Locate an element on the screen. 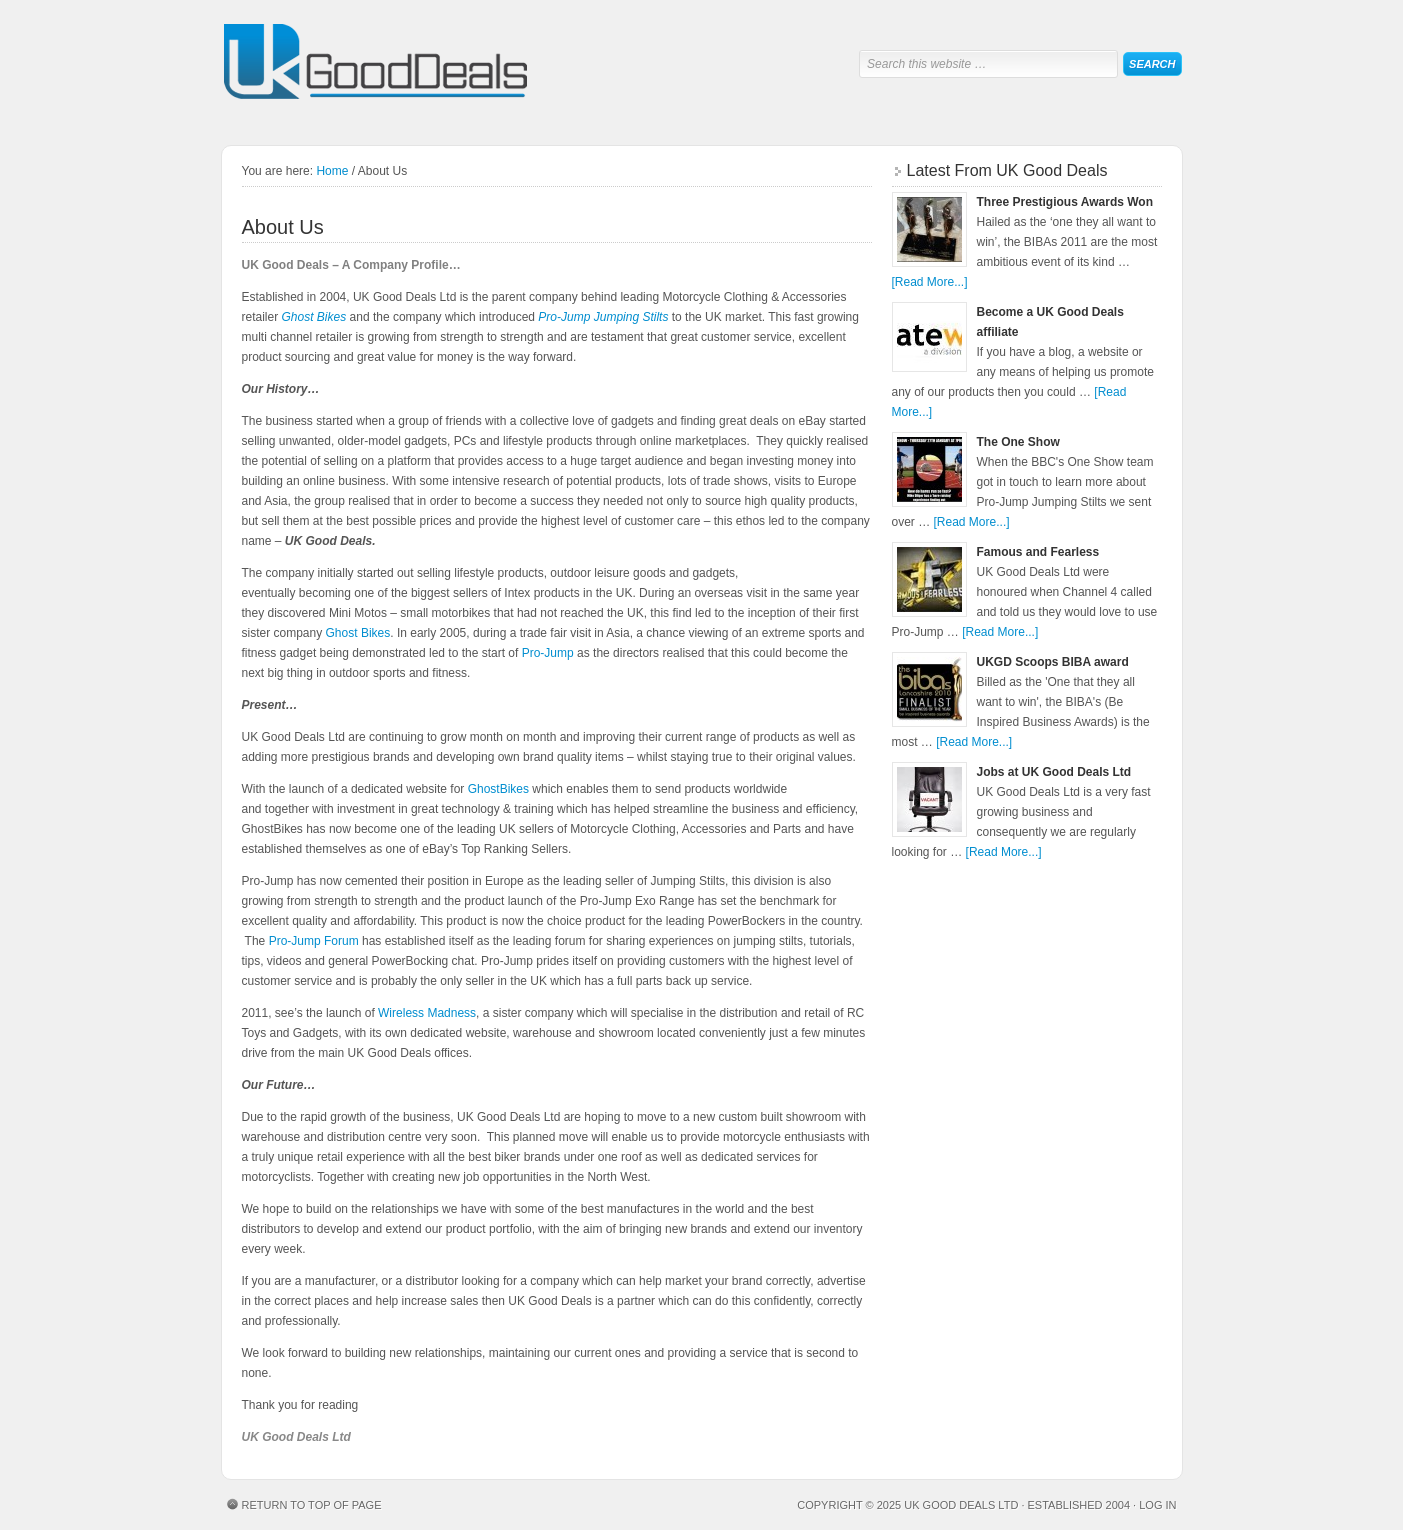  Pro-Jump is located at coordinates (548, 653).